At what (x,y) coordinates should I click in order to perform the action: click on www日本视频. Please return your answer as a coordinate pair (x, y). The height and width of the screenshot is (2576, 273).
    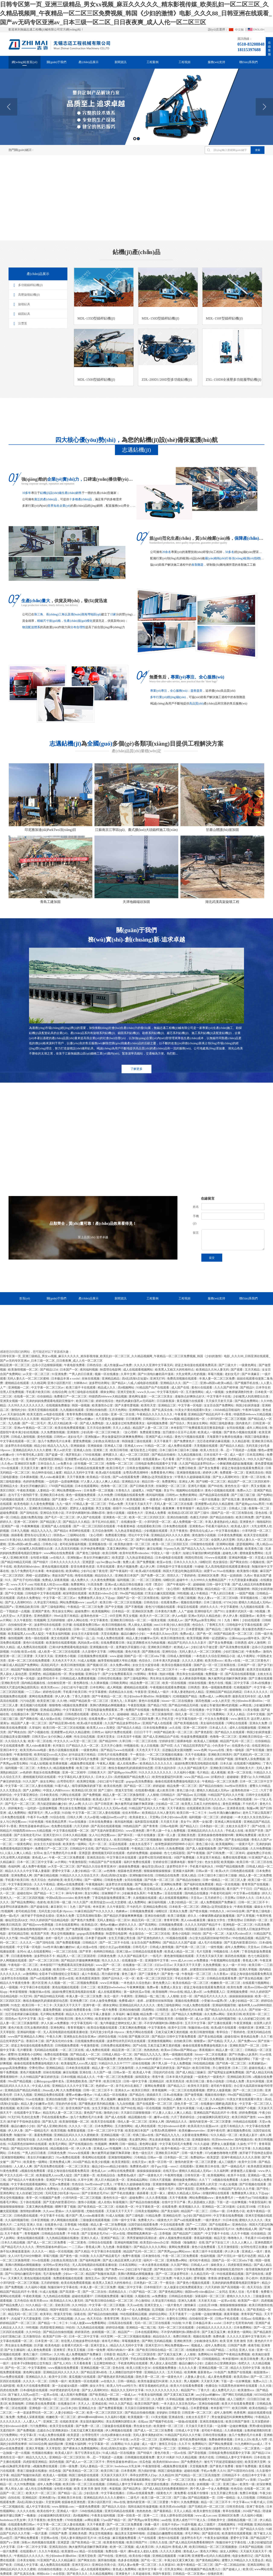
    Looking at the image, I should click on (109, 1982).